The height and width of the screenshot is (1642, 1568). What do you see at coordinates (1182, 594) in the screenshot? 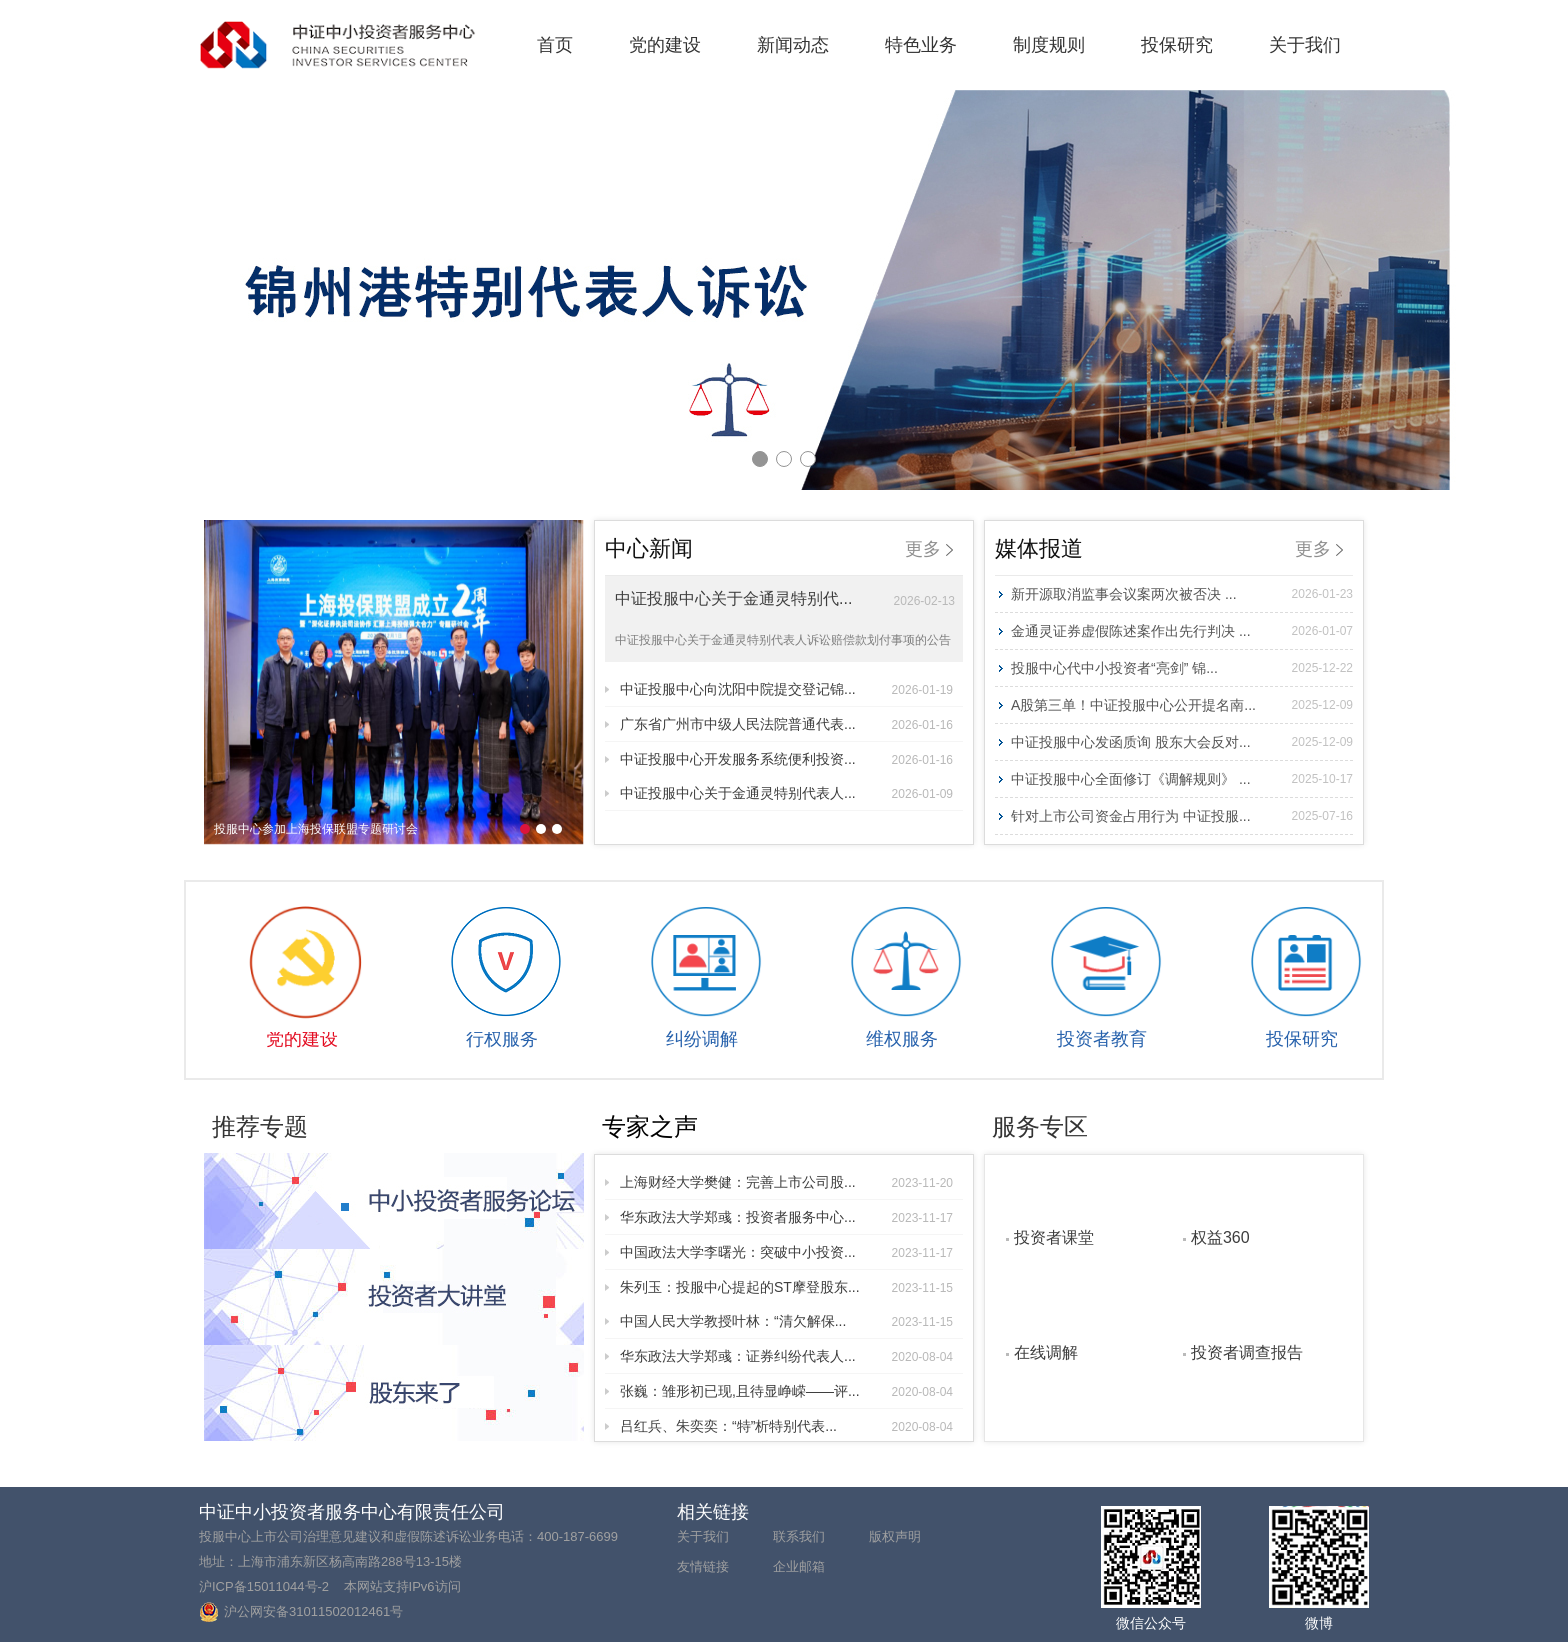
I see `新开源取消监事会议案两次被否决 ...` at bounding box center [1182, 594].